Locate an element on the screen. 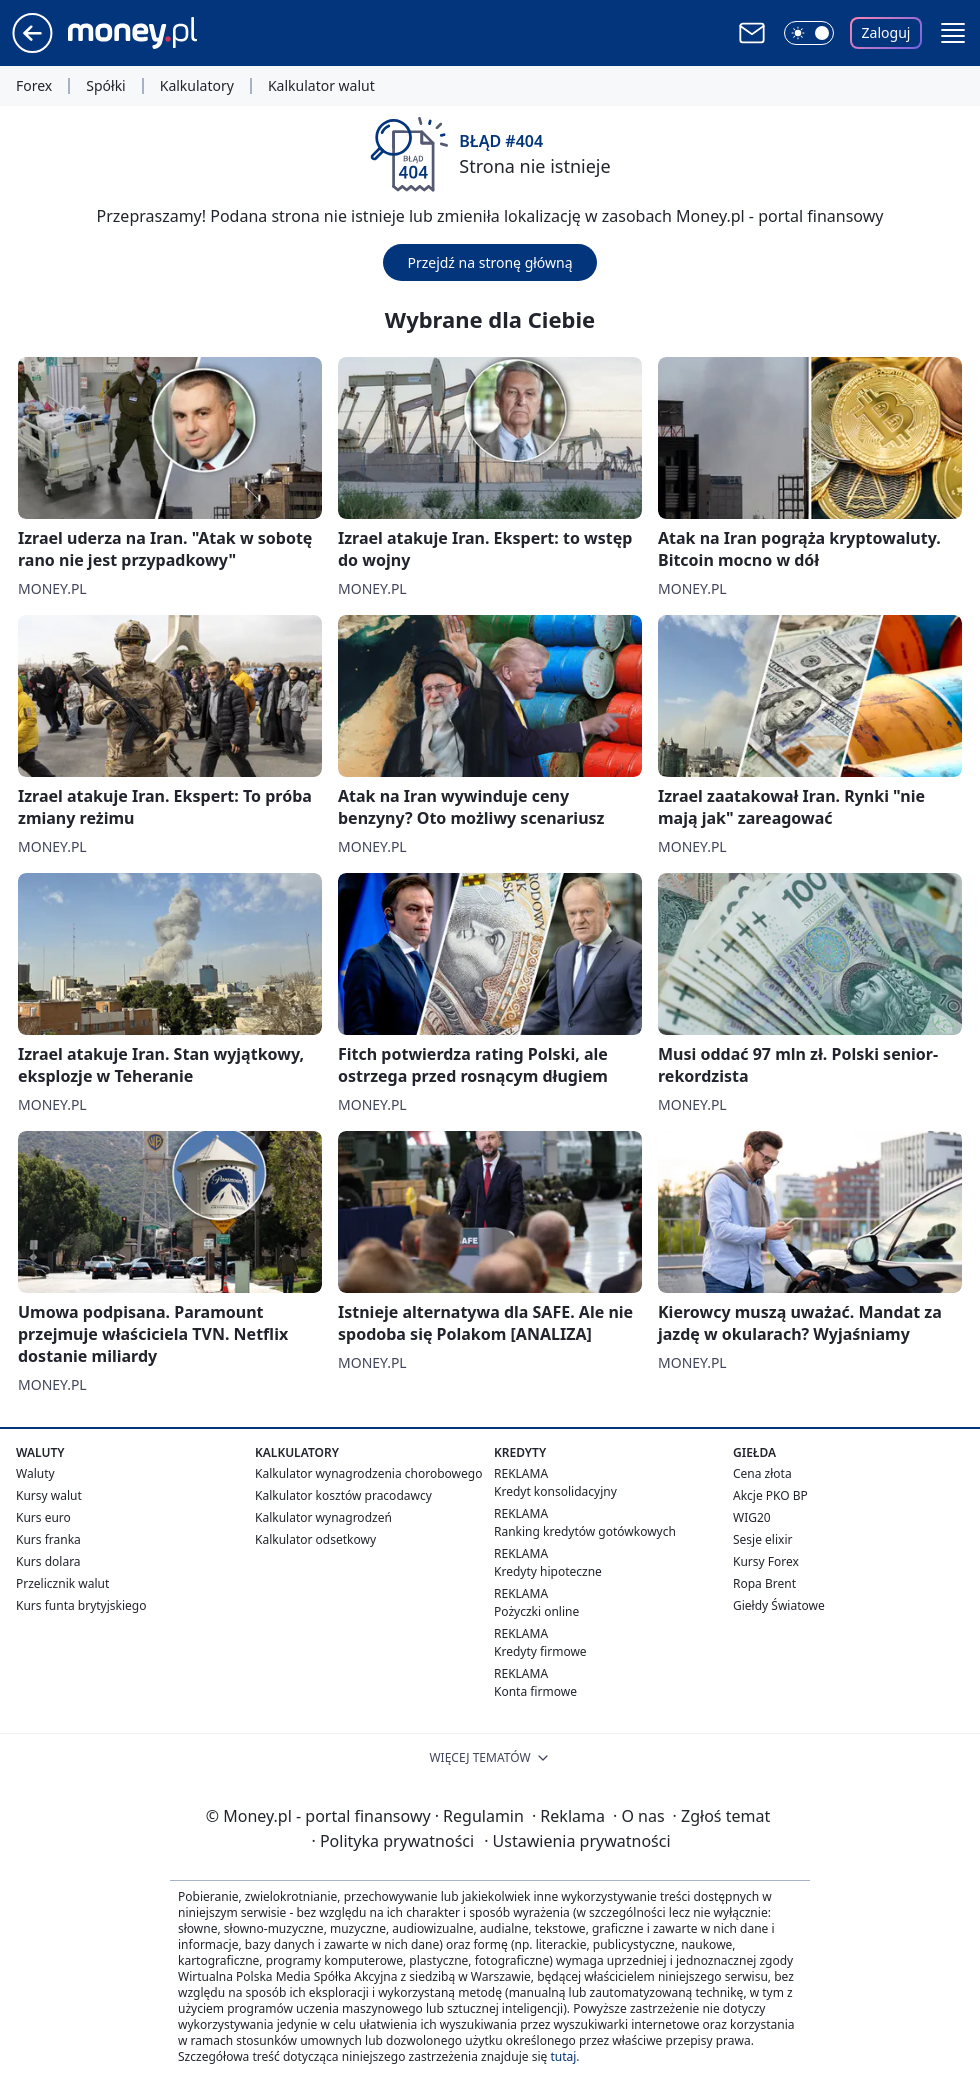  Zaloguj is located at coordinates (886, 32).